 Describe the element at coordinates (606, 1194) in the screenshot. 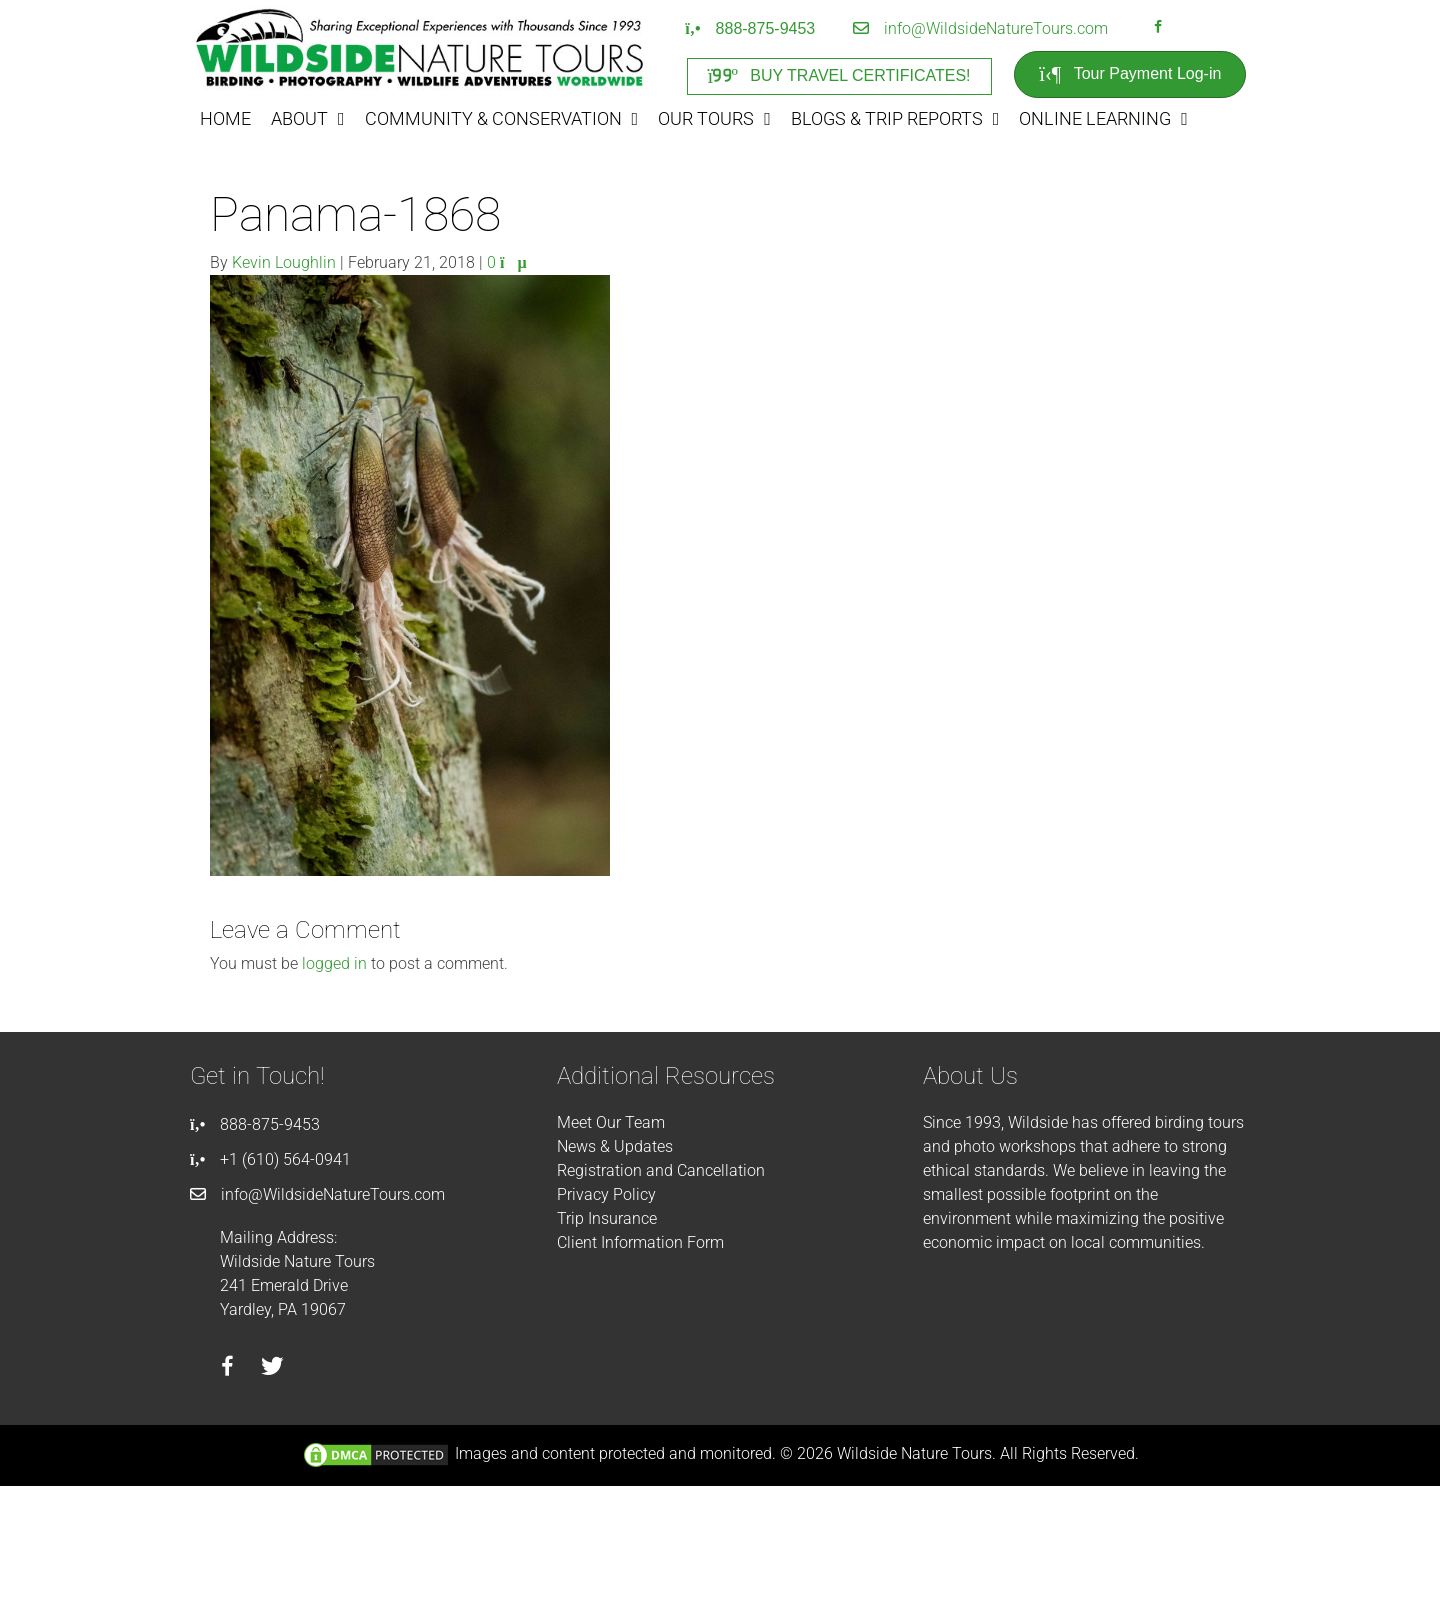

I see `Privacy Policy` at that location.